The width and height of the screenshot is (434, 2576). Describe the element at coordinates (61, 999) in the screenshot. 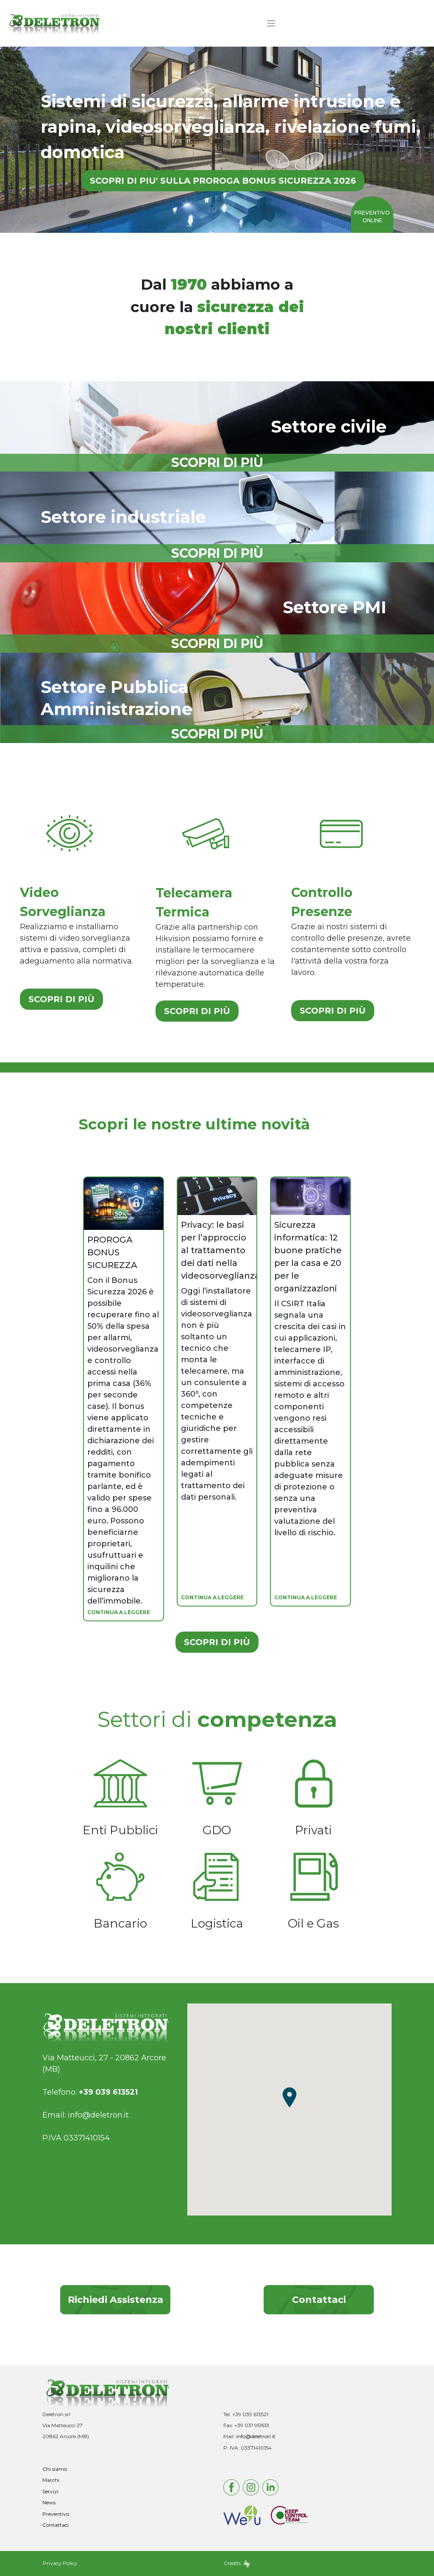

I see `SCOPRI DI PIÙ` at that location.